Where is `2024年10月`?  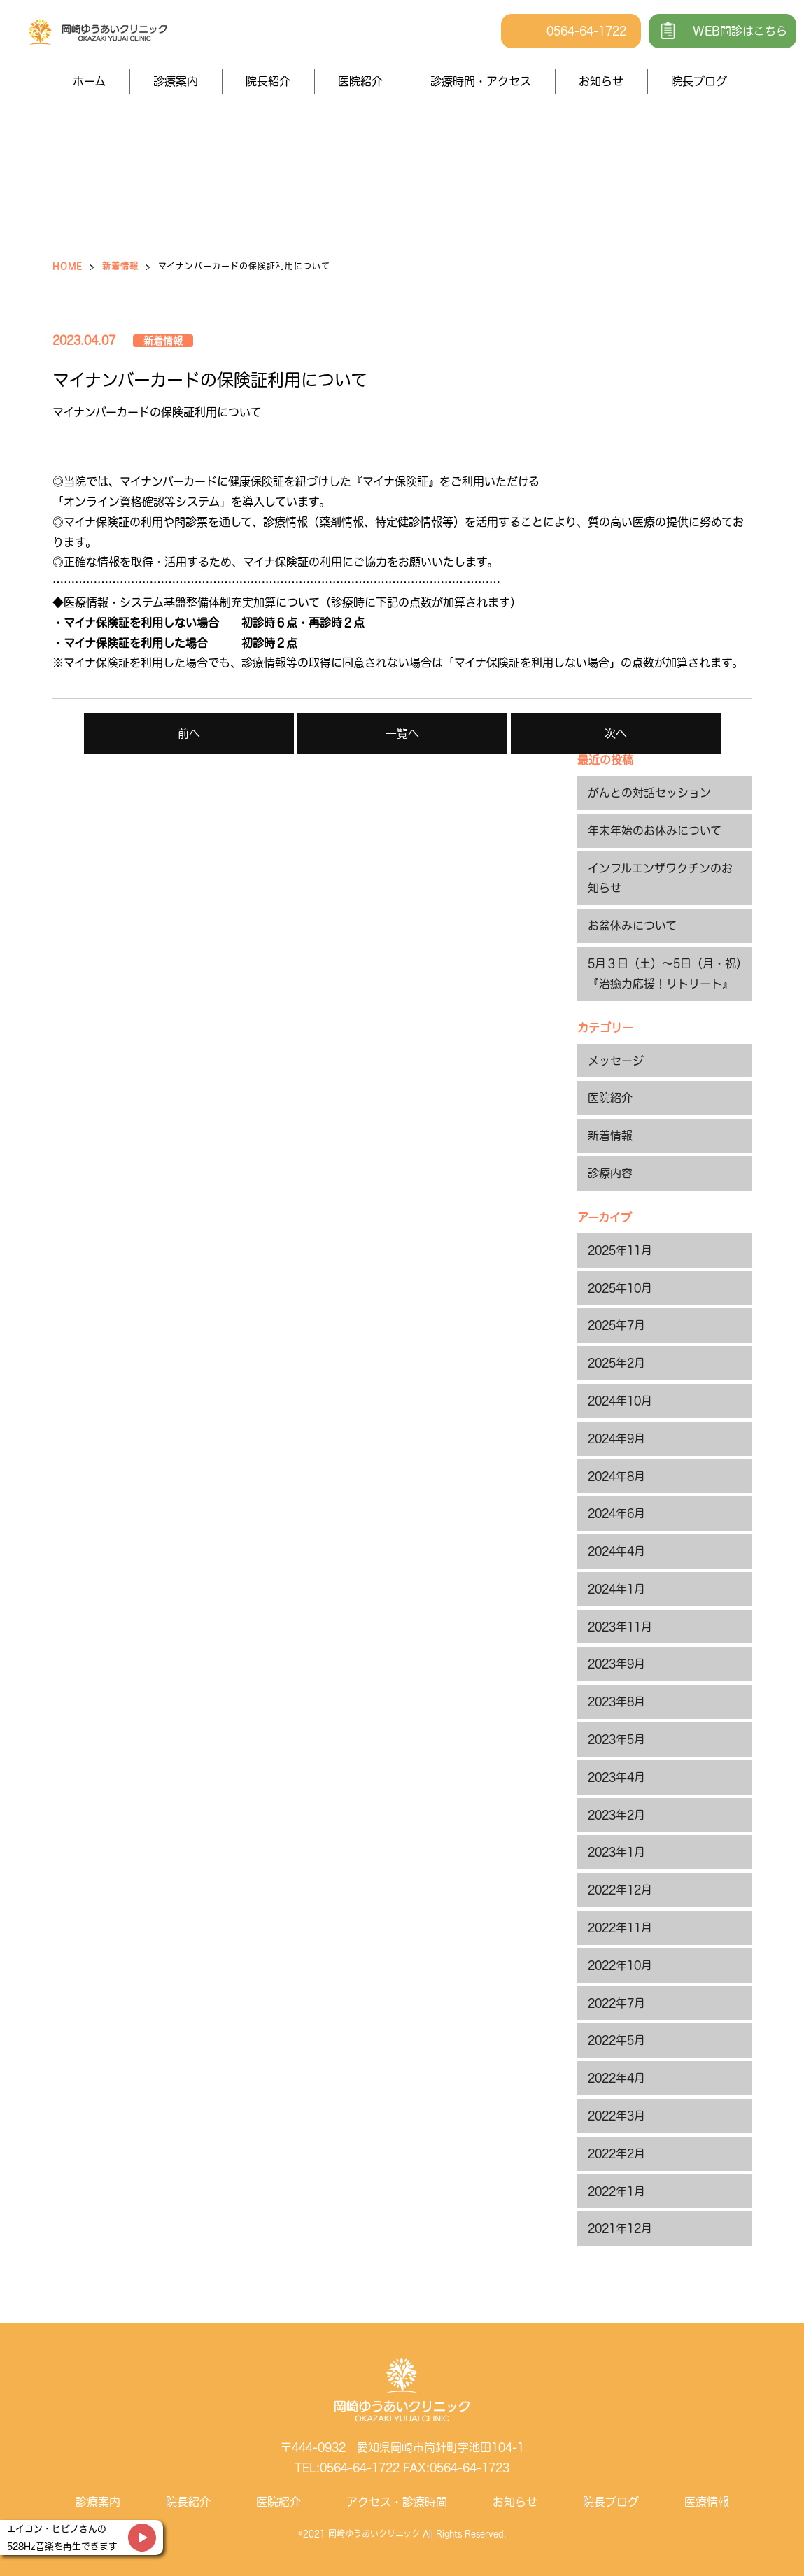
2024年10月 is located at coordinates (620, 1400).